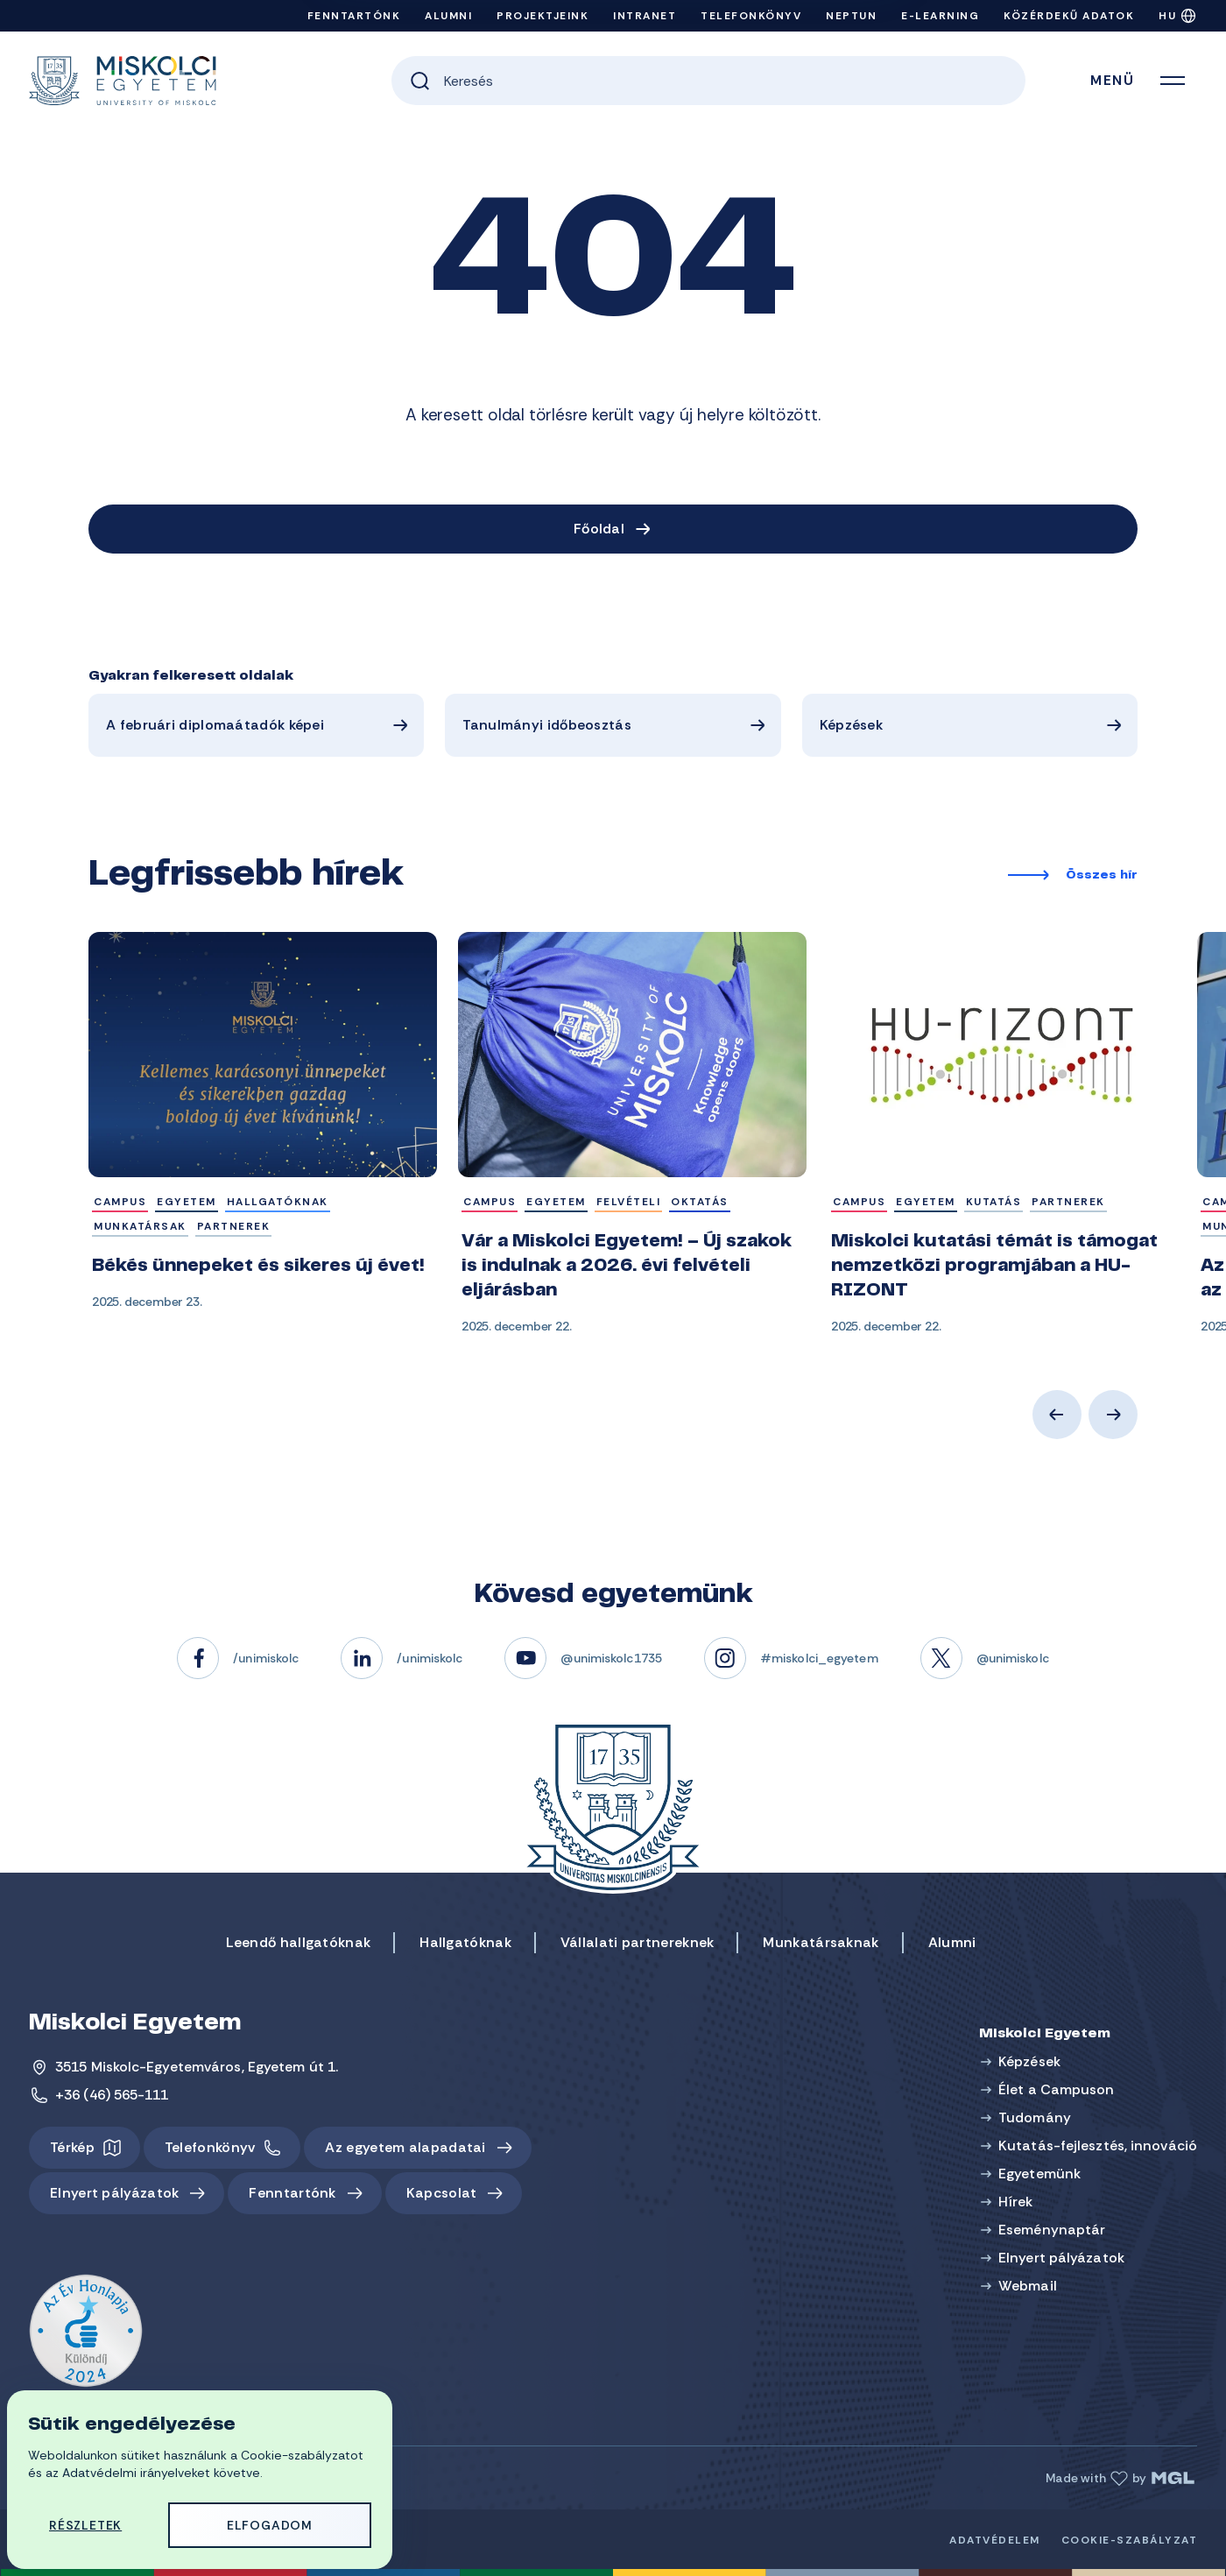 Image resolution: width=1226 pixels, height=2576 pixels. I want to click on Térkép, so click(72, 2147).